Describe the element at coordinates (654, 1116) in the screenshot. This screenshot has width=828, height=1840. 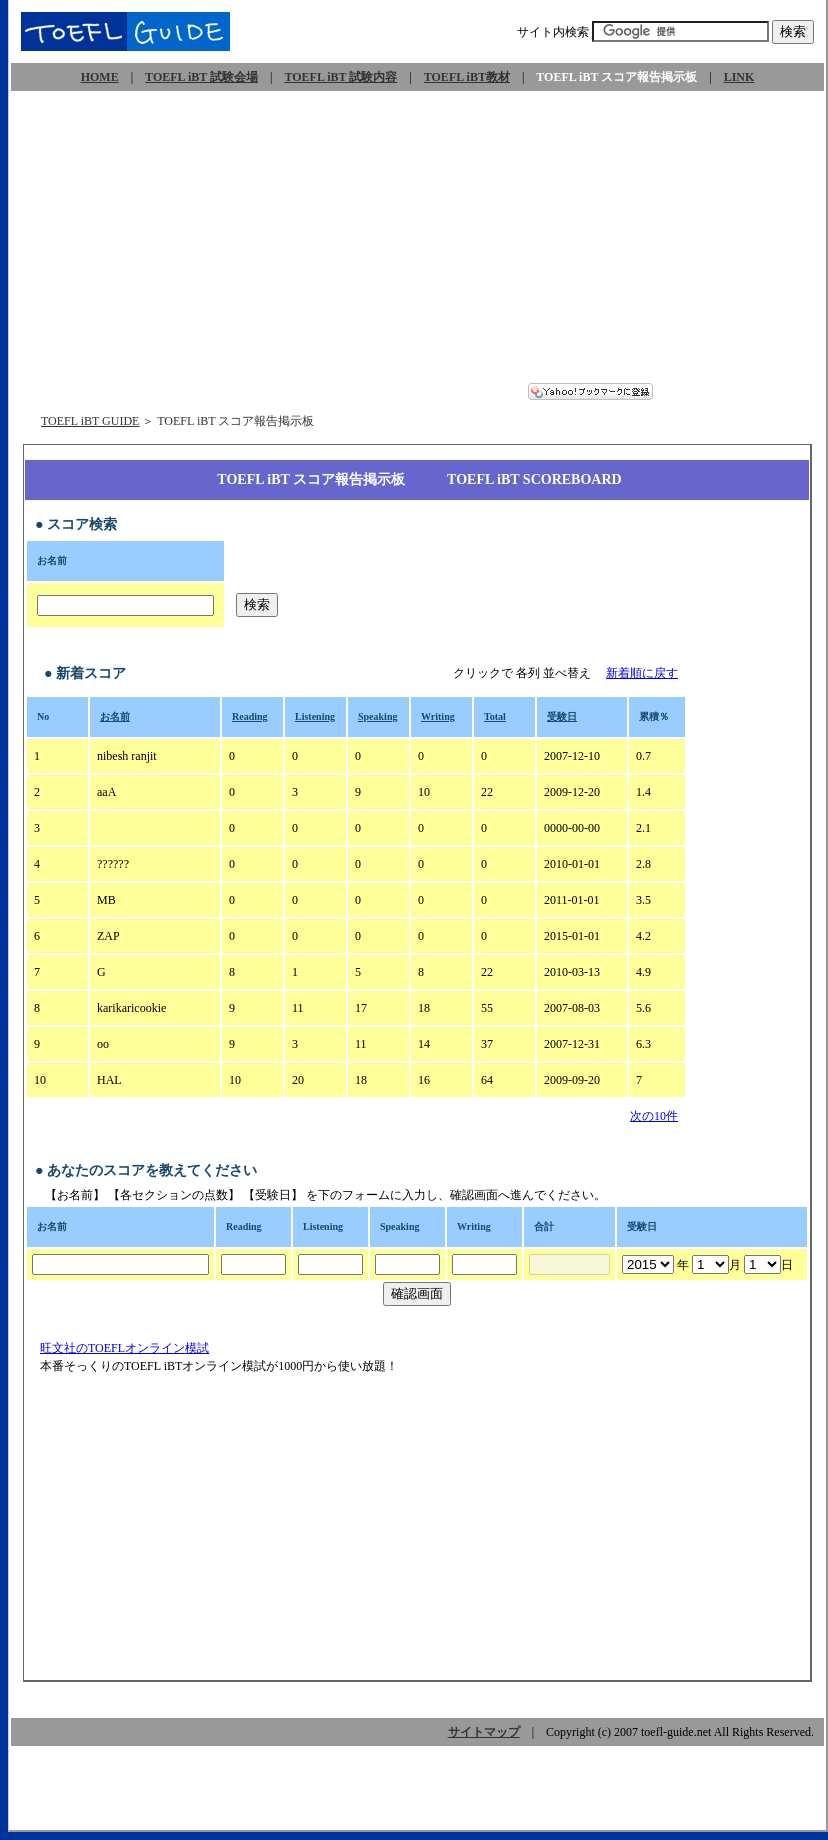
I see `次の10件` at that location.